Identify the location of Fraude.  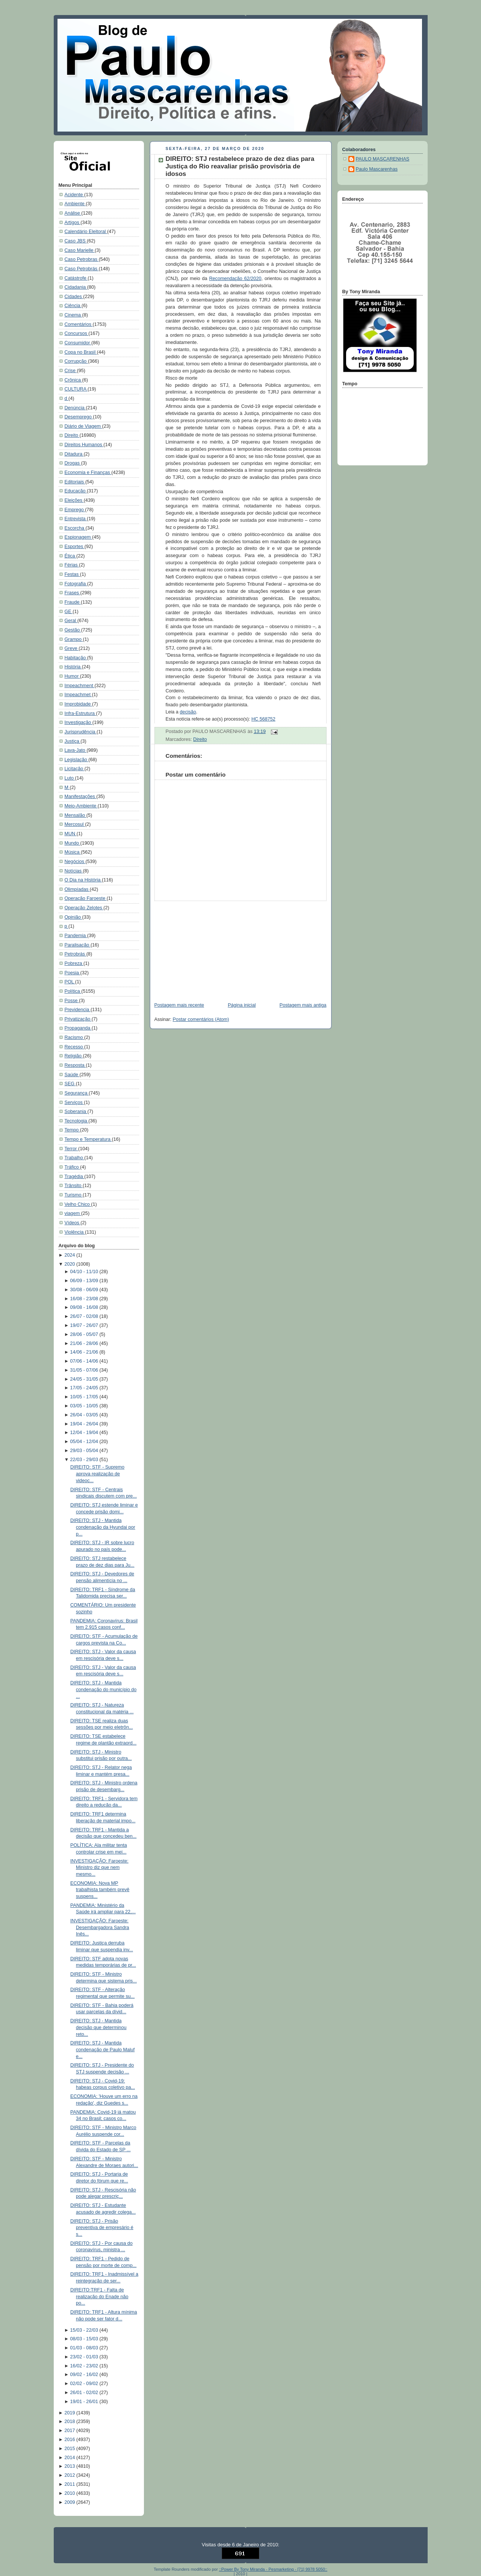
(73, 602).